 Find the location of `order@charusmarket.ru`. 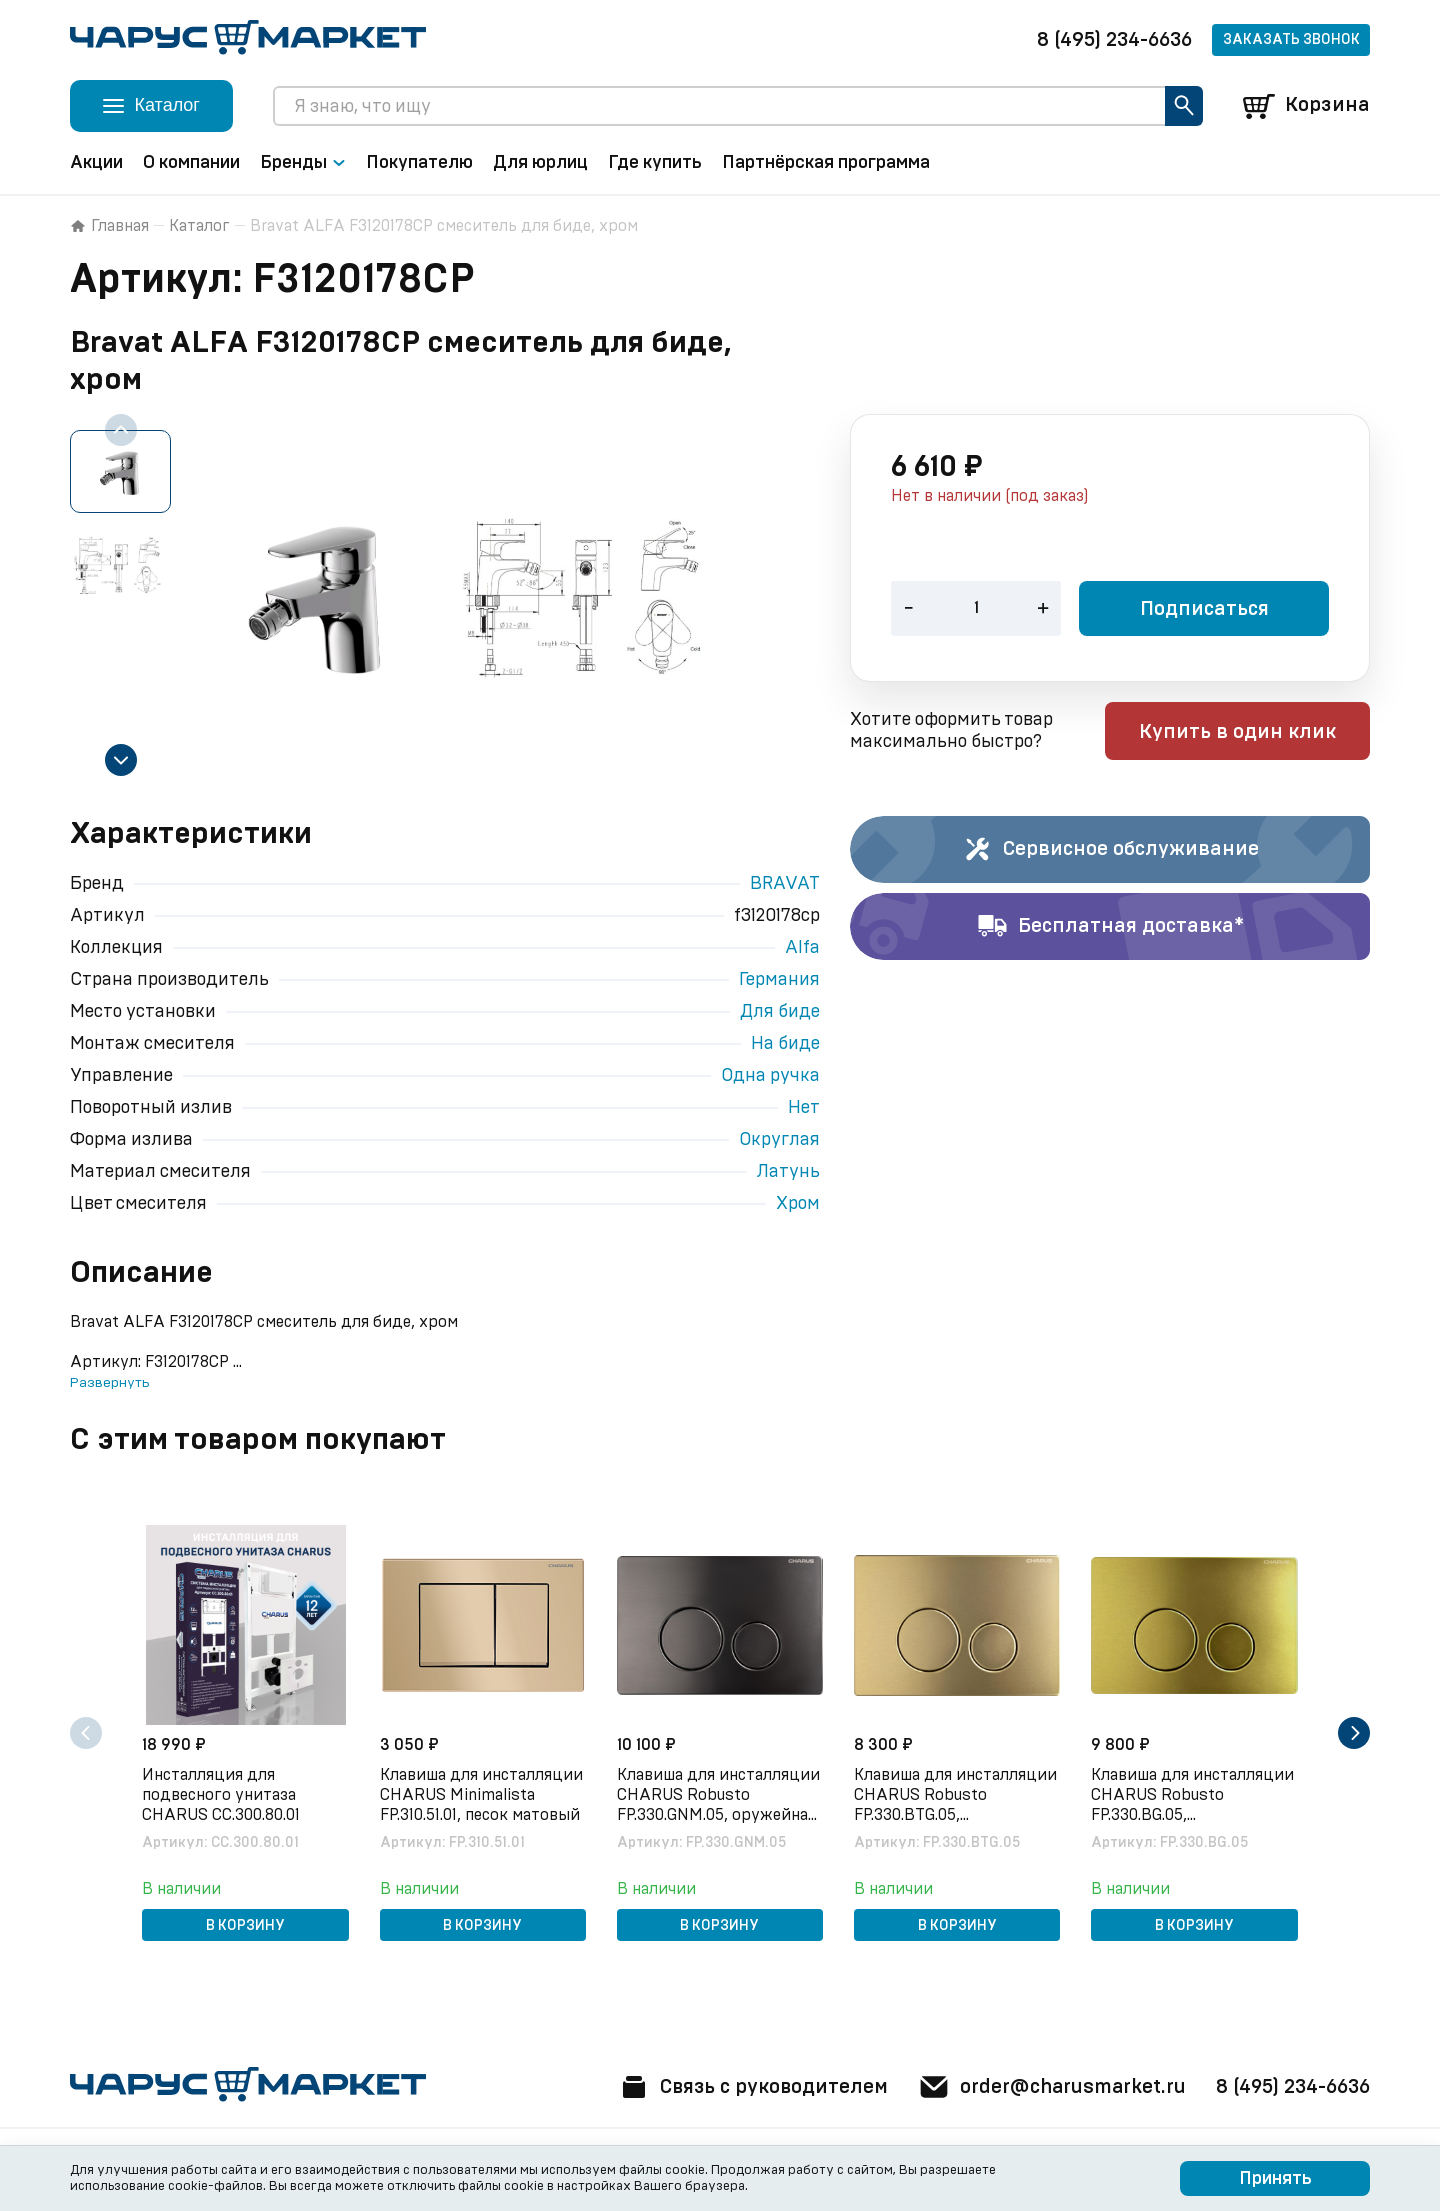

order@charusmarket.ru is located at coordinates (1049, 2087).